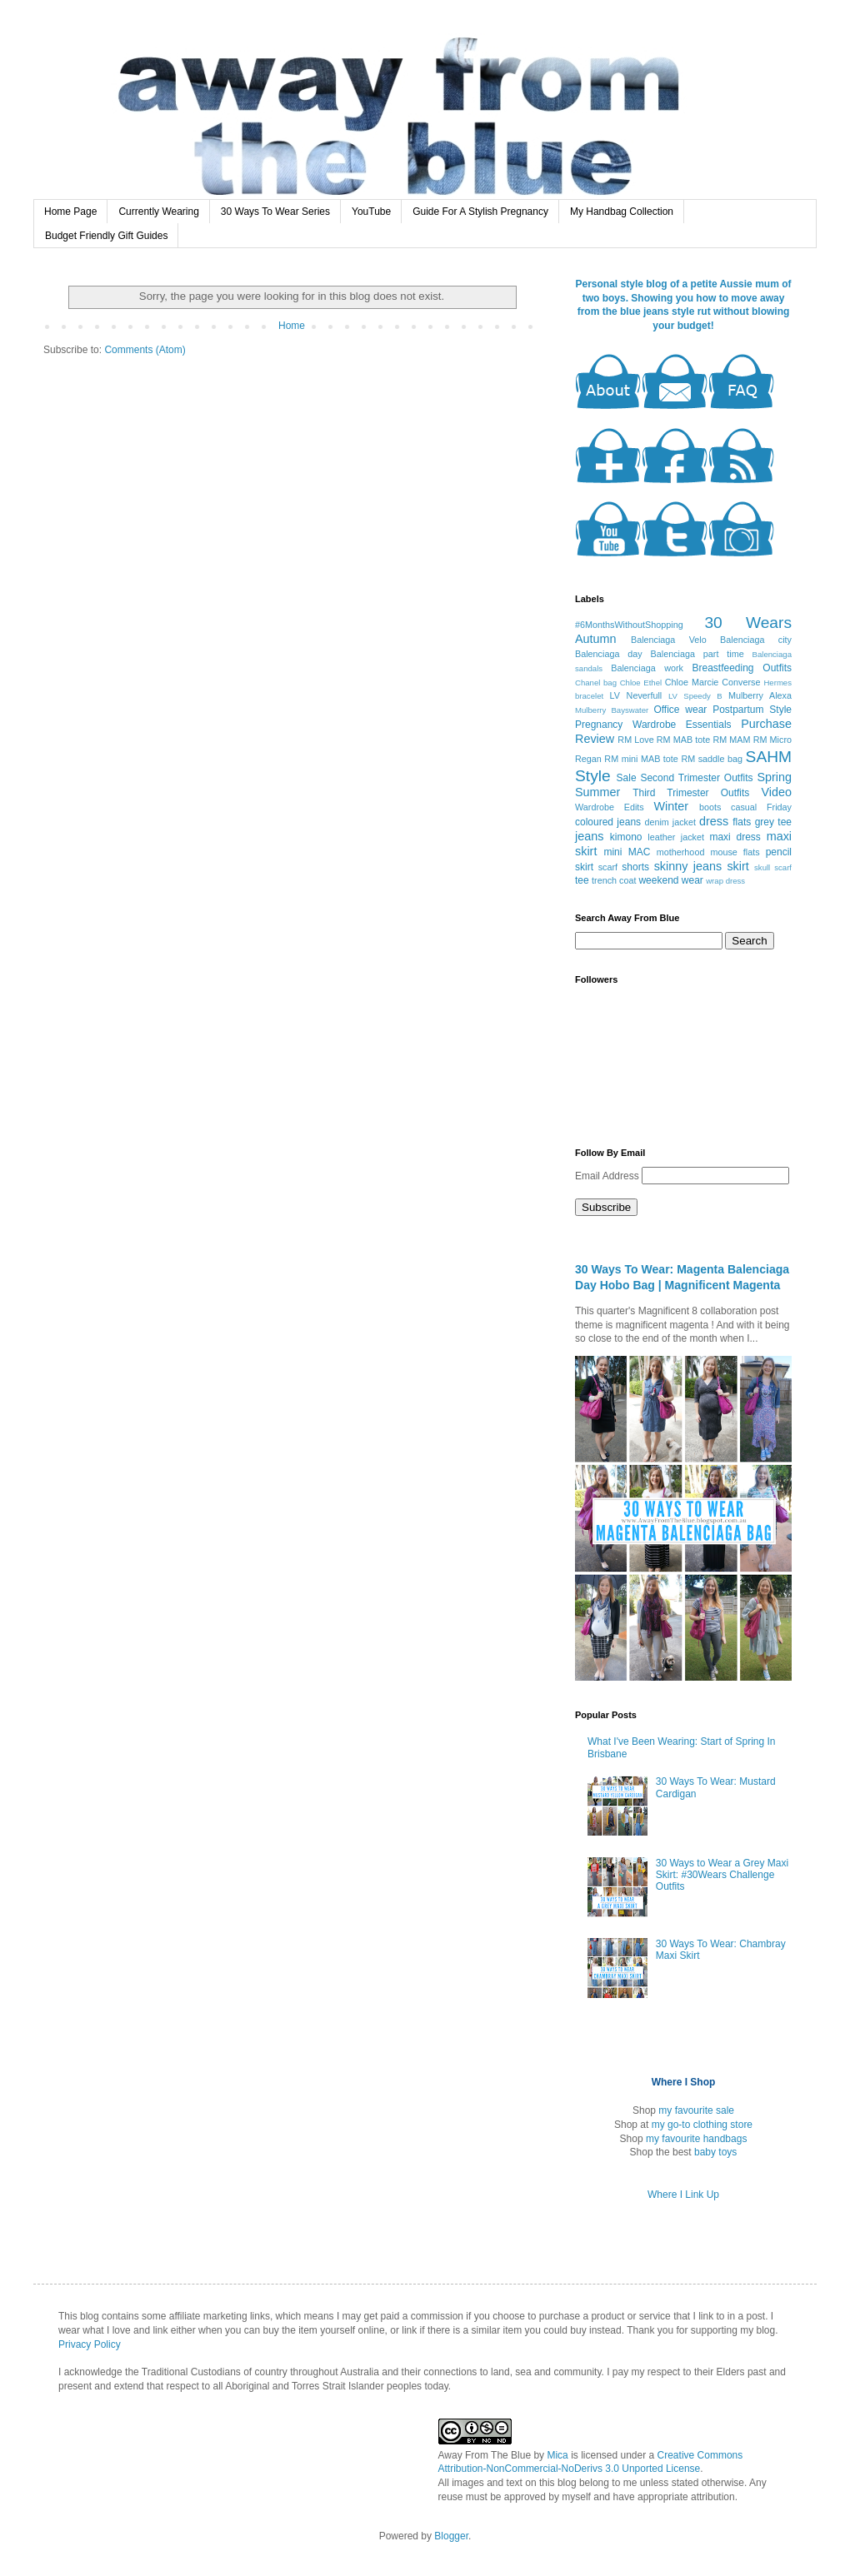 The width and height of the screenshot is (850, 2576). I want to click on Blogger, so click(451, 2536).